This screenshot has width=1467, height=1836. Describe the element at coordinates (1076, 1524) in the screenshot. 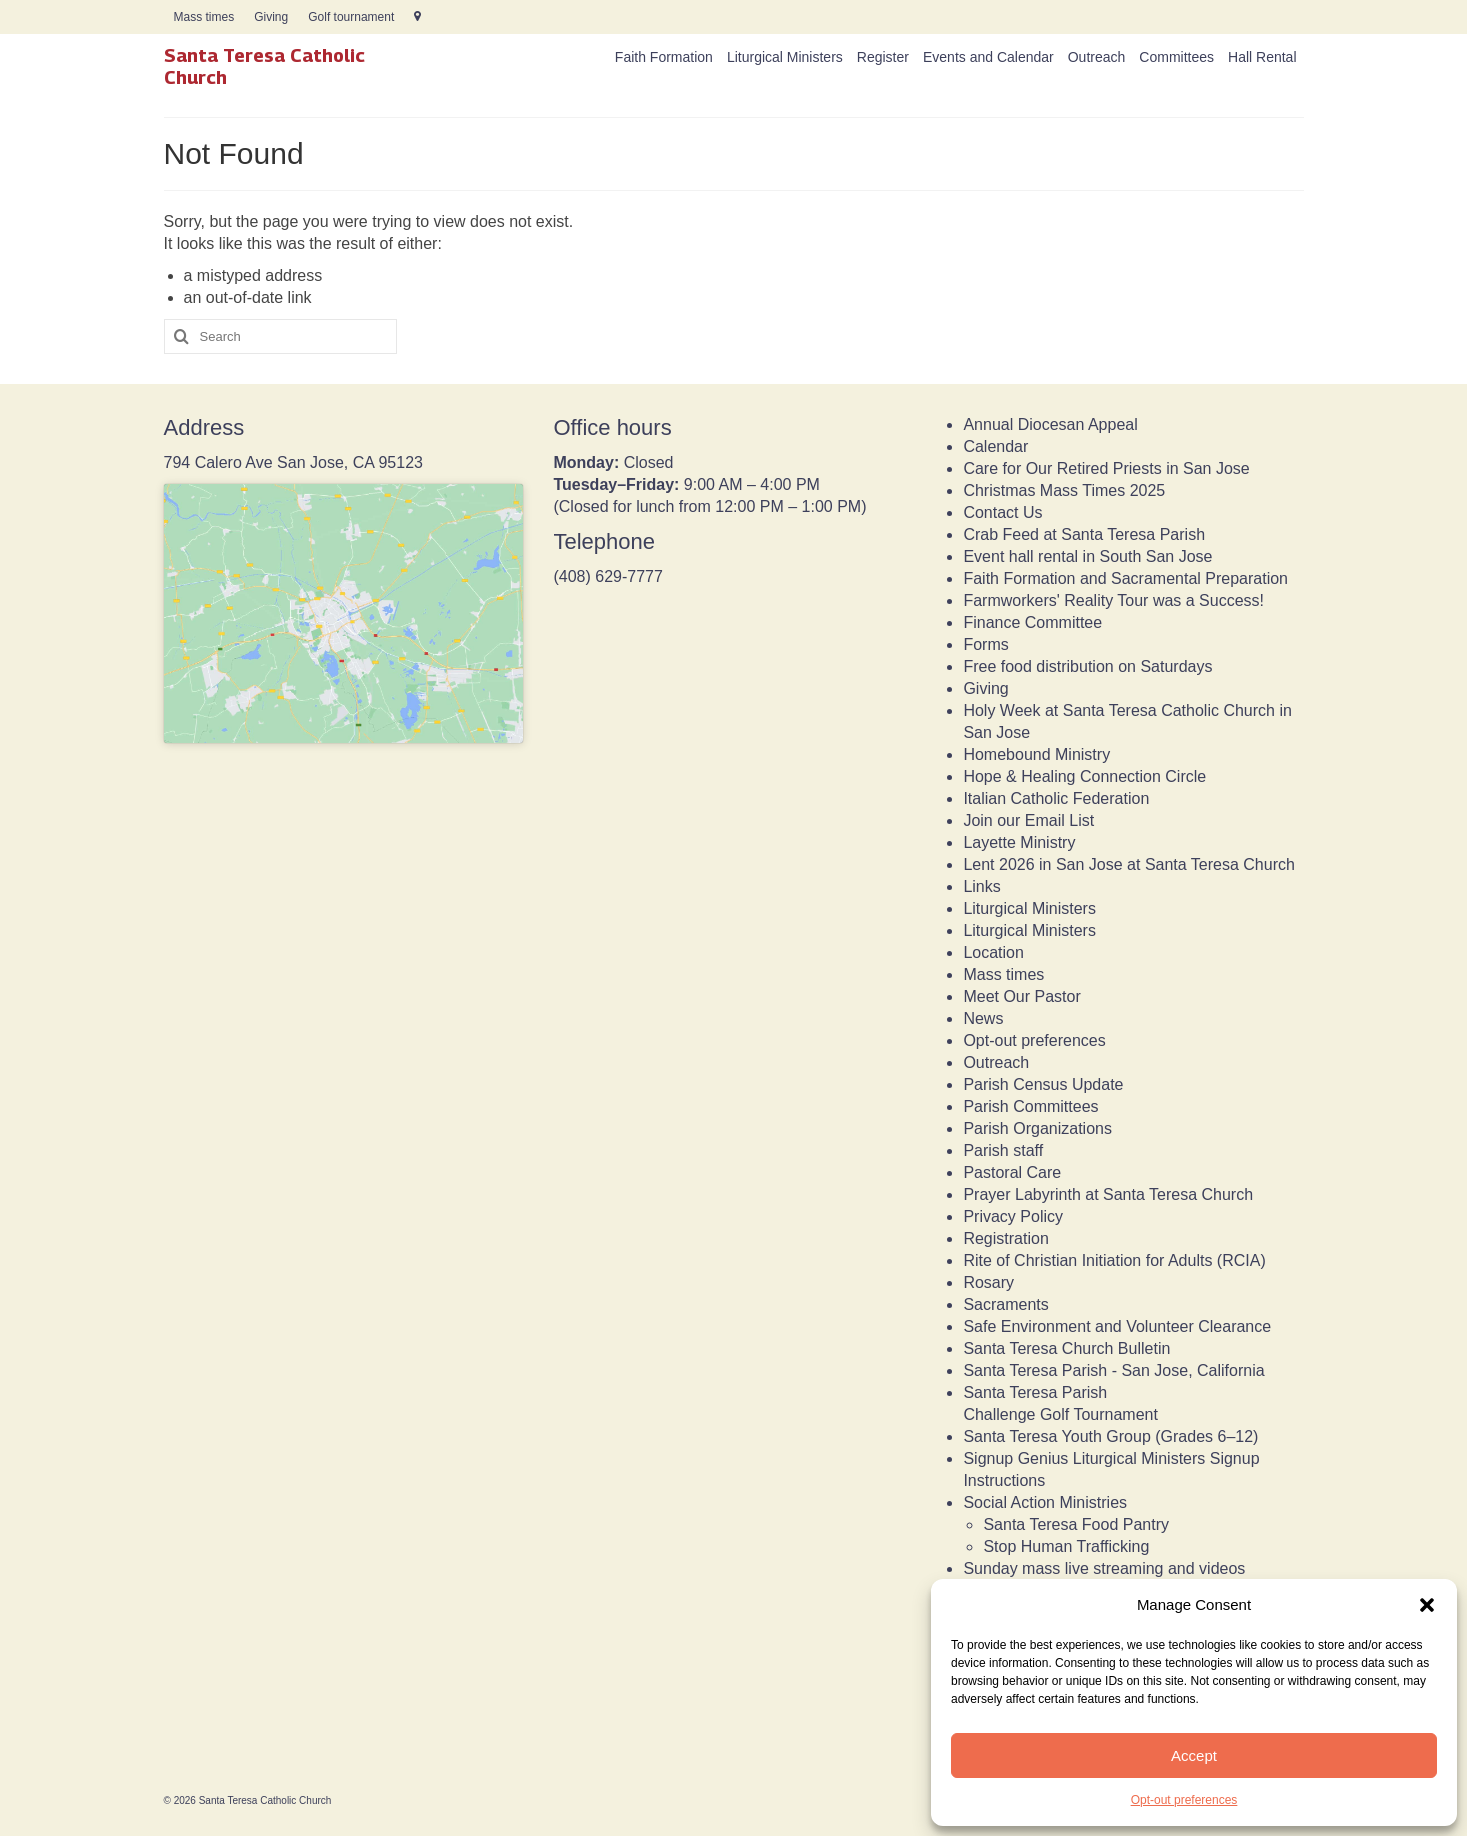

I see `Santa Teresa Food Pantry` at that location.